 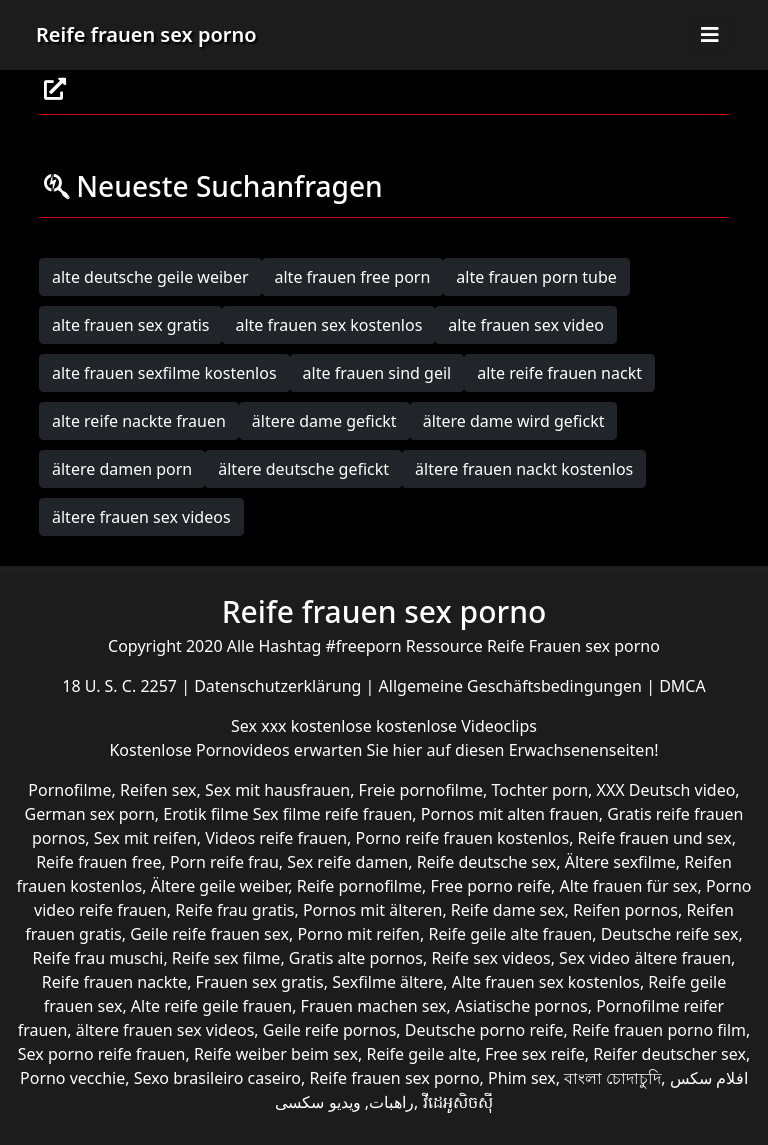 What do you see at coordinates (655, 838) in the screenshot?
I see `Reife frauen und sex` at bounding box center [655, 838].